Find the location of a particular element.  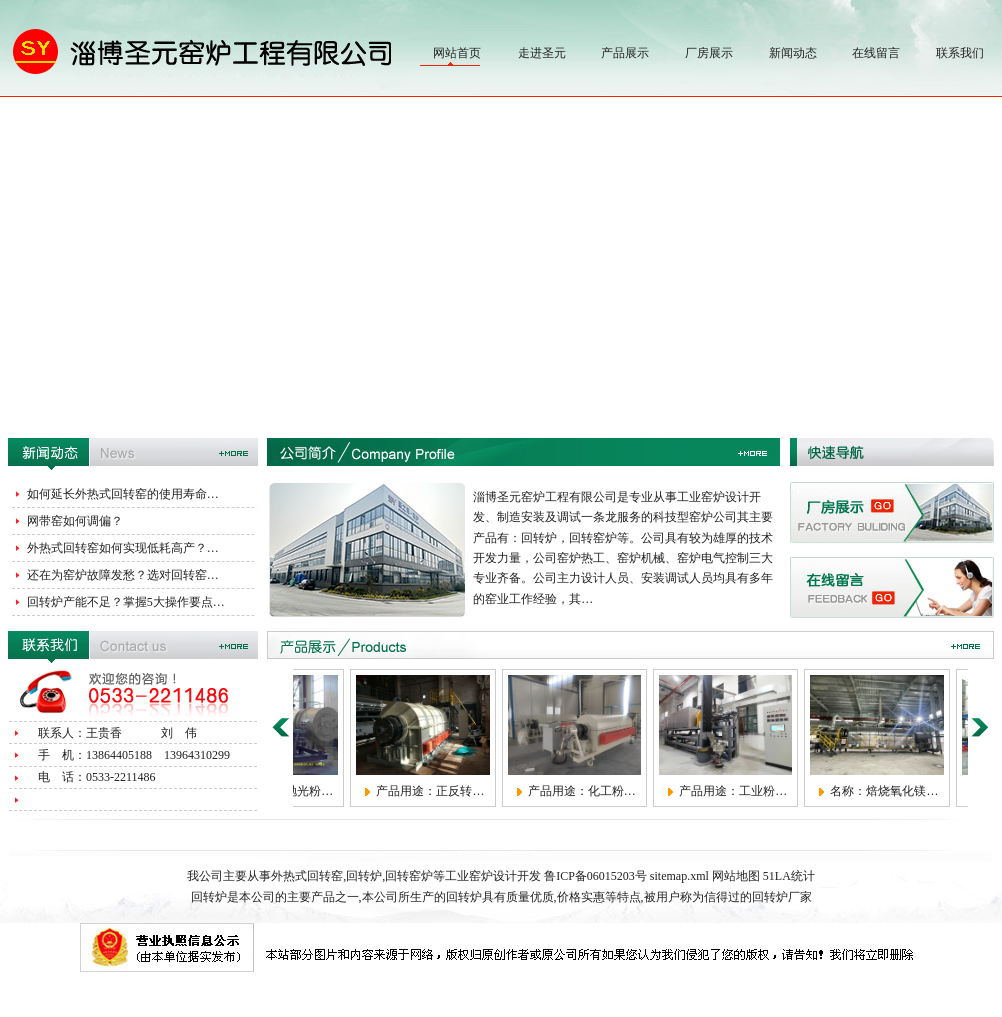

网站首页 is located at coordinates (457, 53).